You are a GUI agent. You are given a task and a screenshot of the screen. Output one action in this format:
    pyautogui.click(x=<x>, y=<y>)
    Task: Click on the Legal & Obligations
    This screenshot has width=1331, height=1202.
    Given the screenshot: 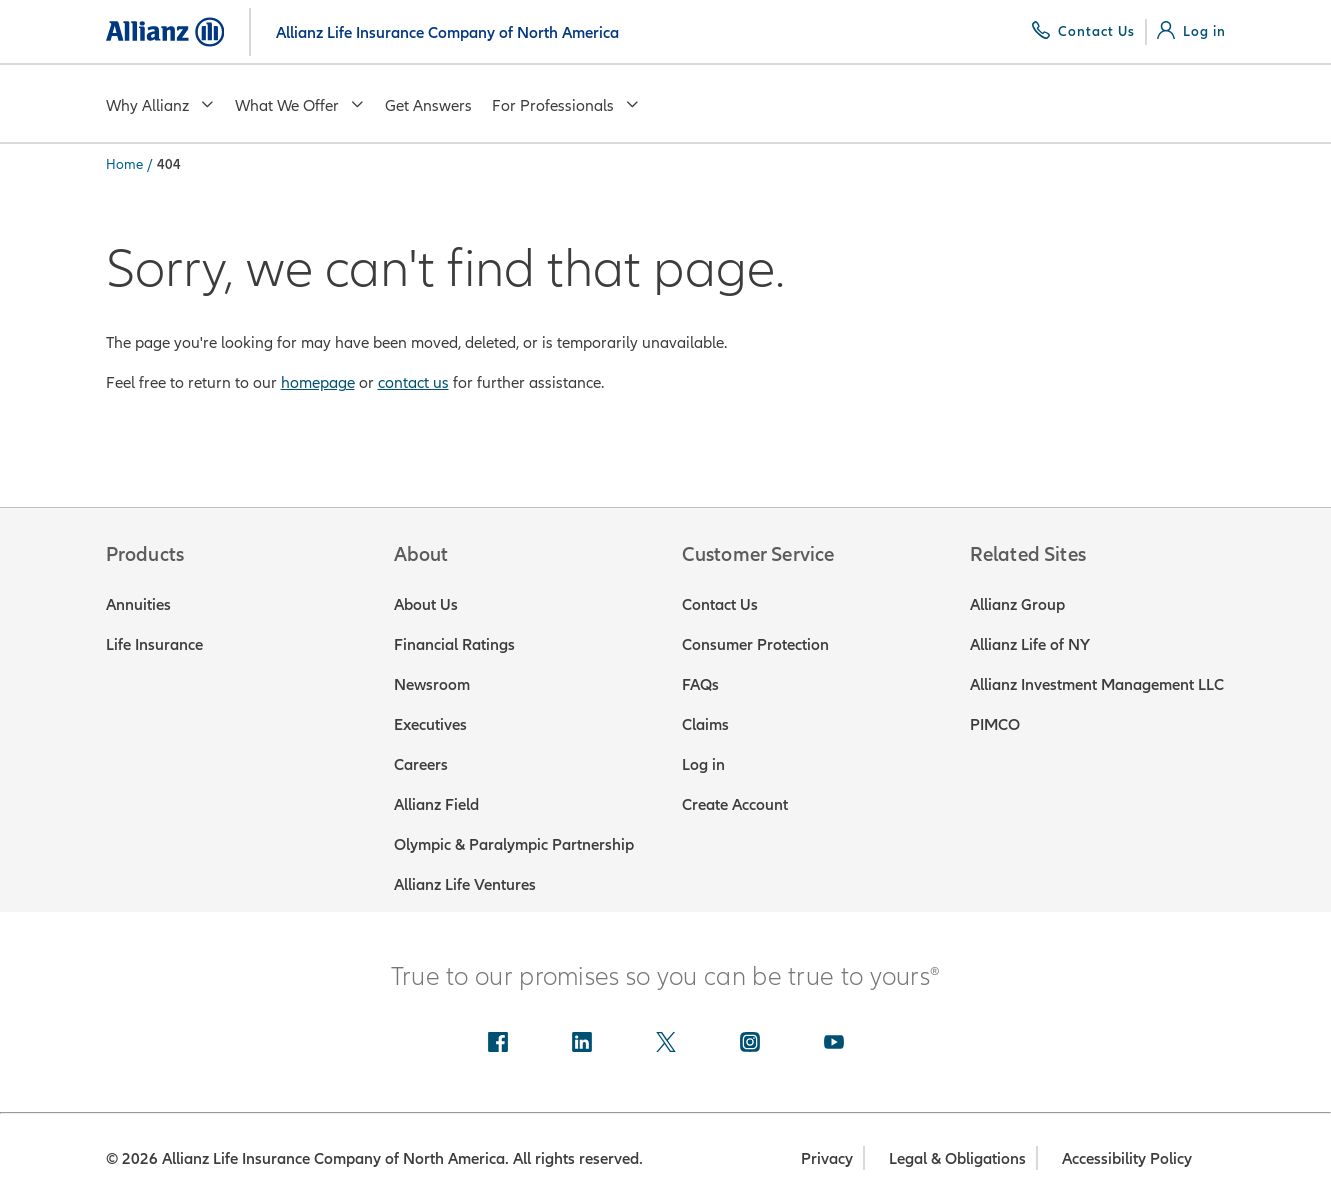 What is the action you would take?
    pyautogui.click(x=957, y=1158)
    